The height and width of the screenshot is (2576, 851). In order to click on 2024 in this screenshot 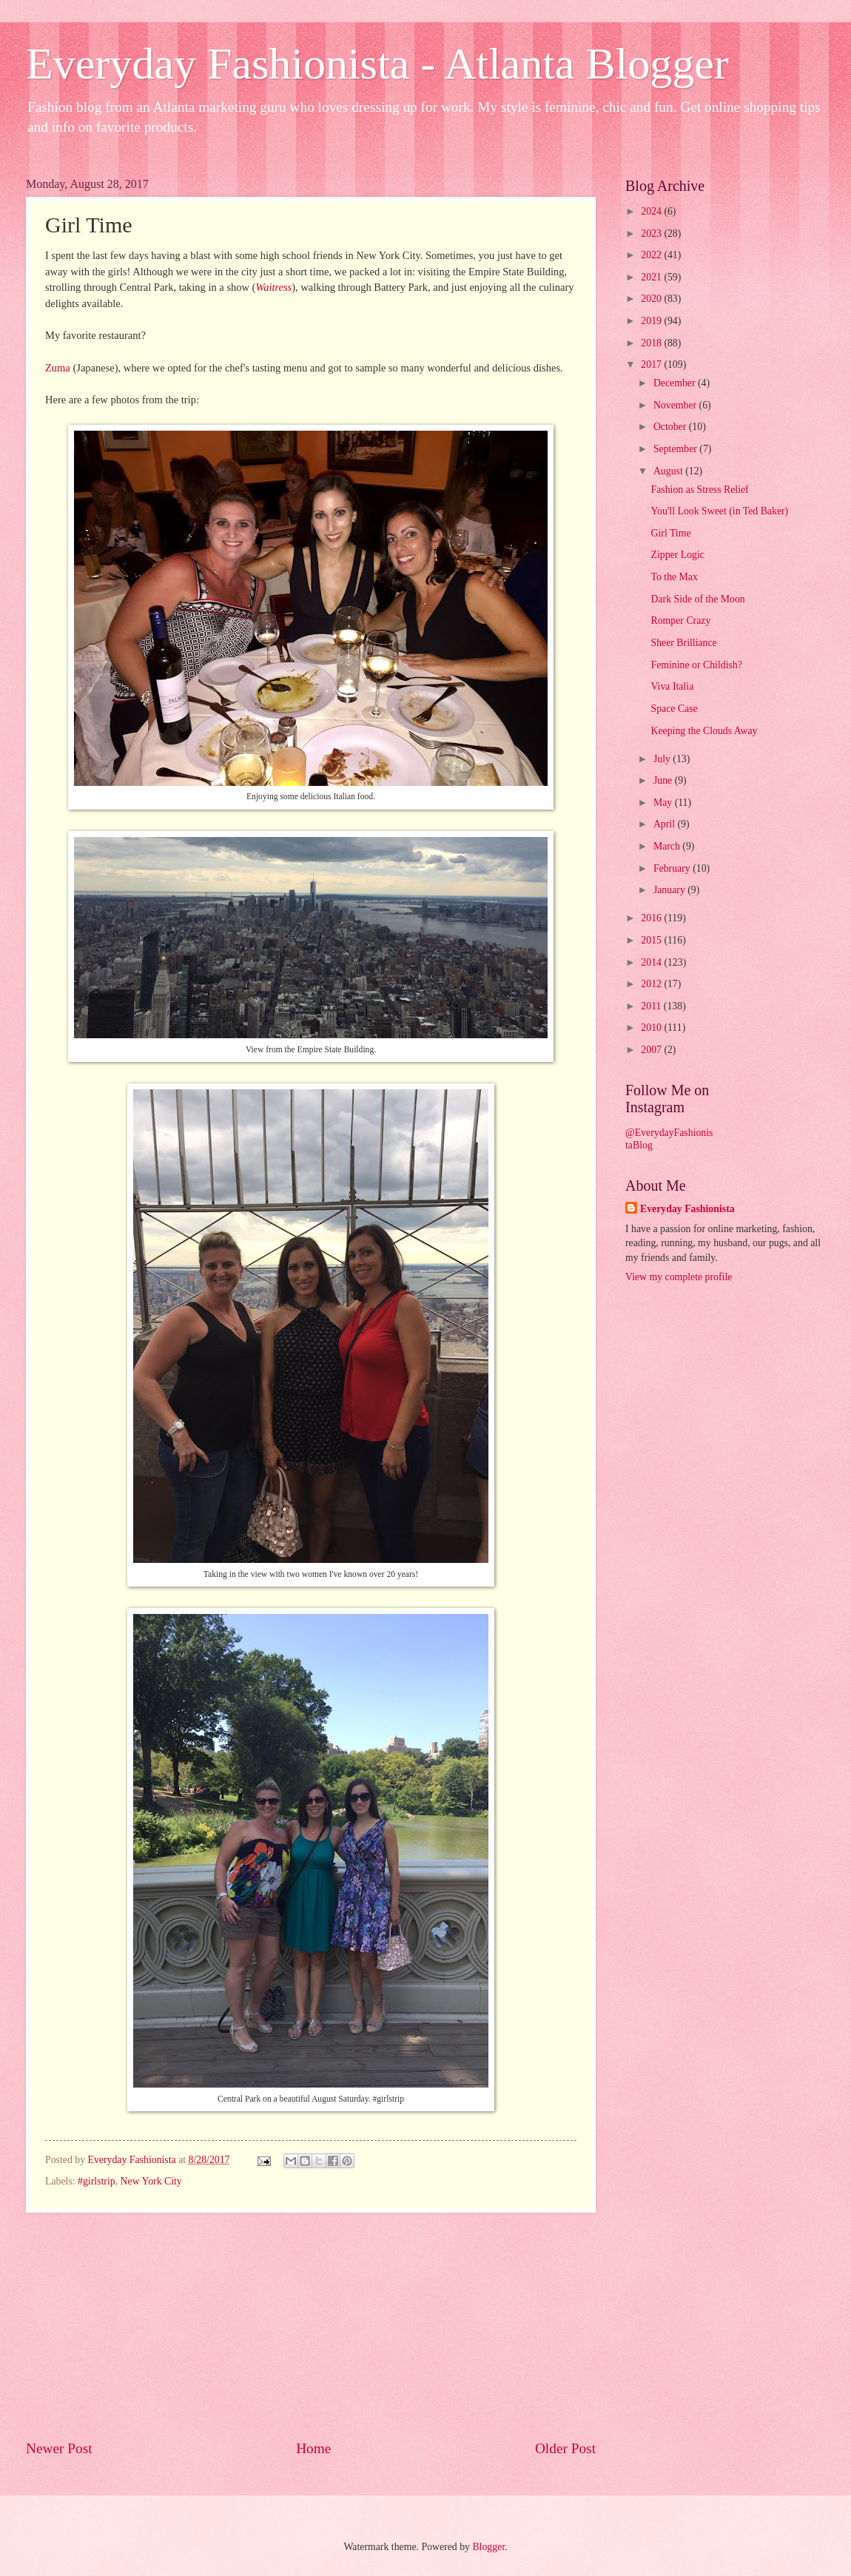, I will do `click(652, 211)`.